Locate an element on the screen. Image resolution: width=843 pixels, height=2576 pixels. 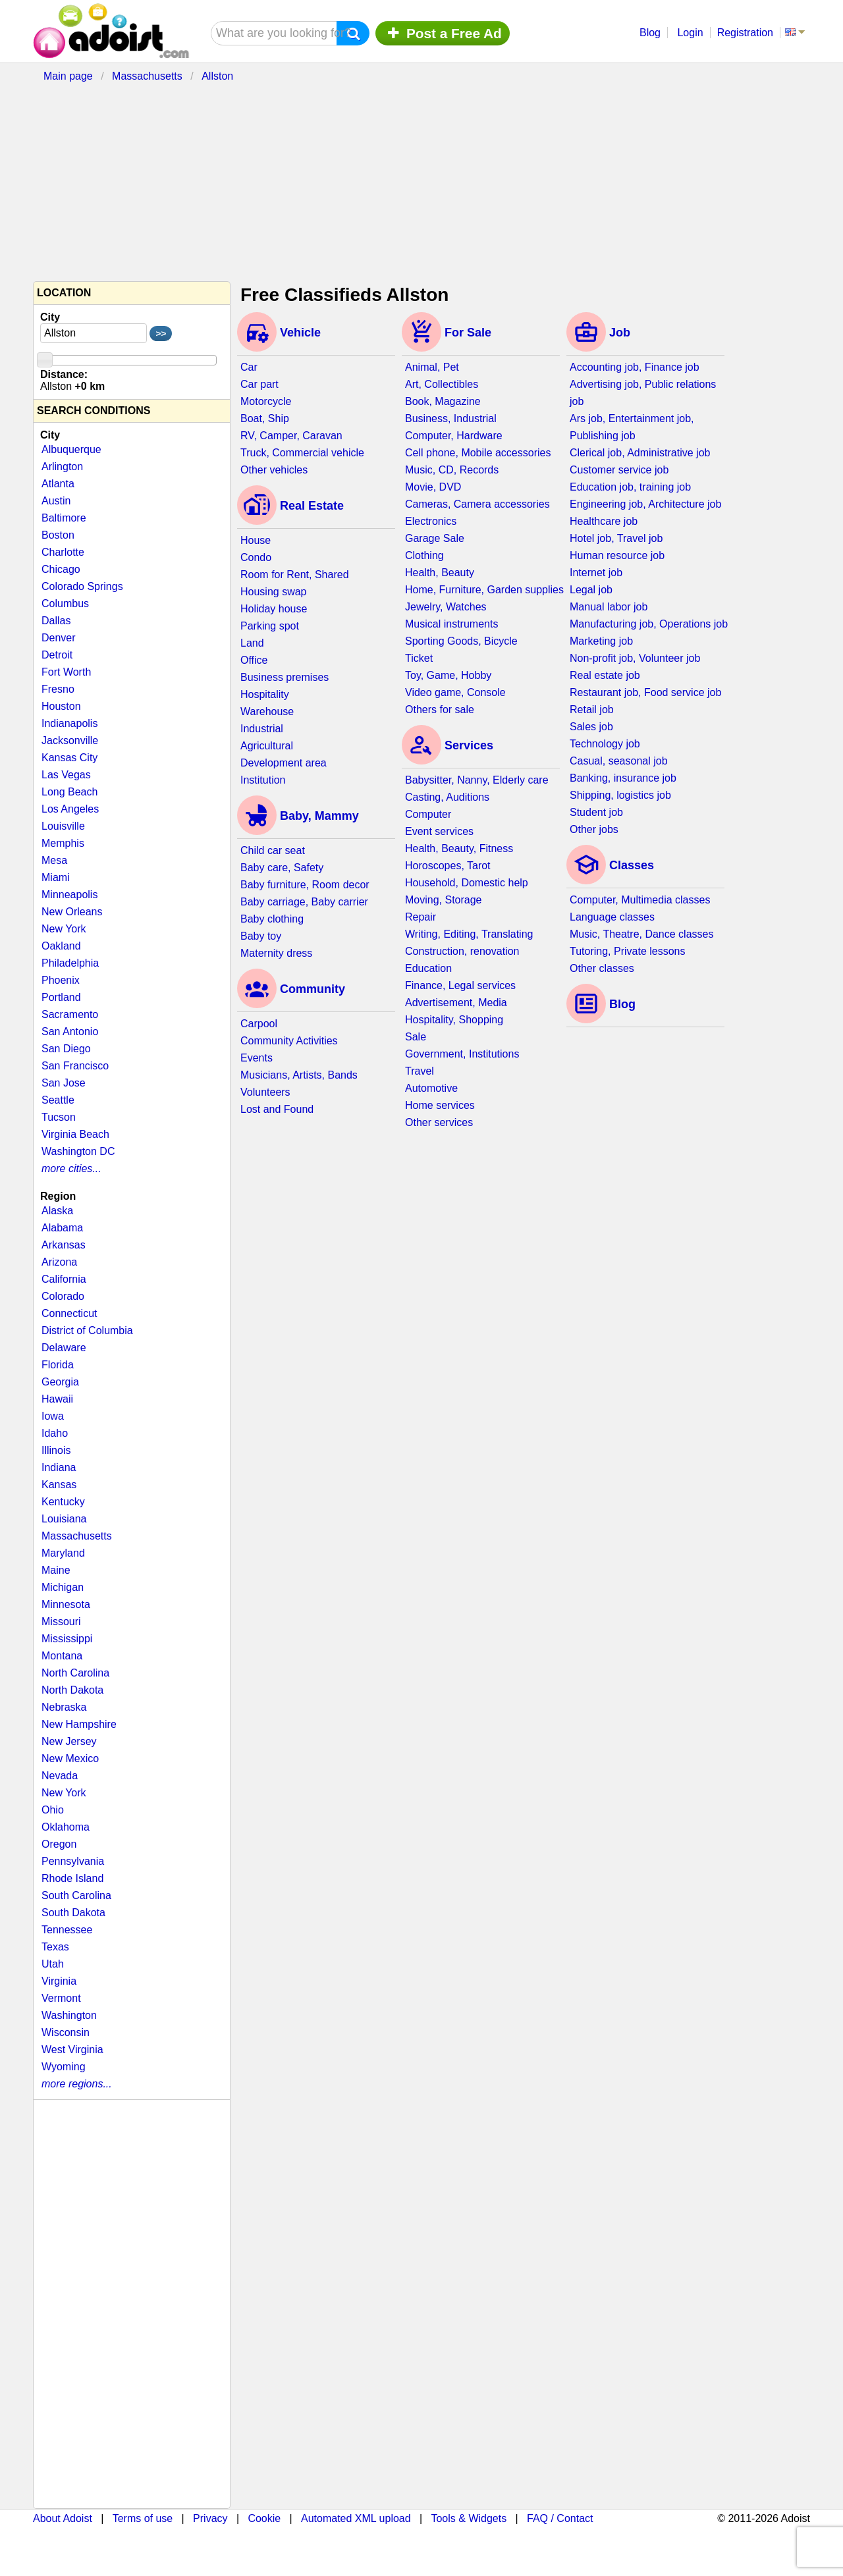
Other classes is located at coordinates (602, 968).